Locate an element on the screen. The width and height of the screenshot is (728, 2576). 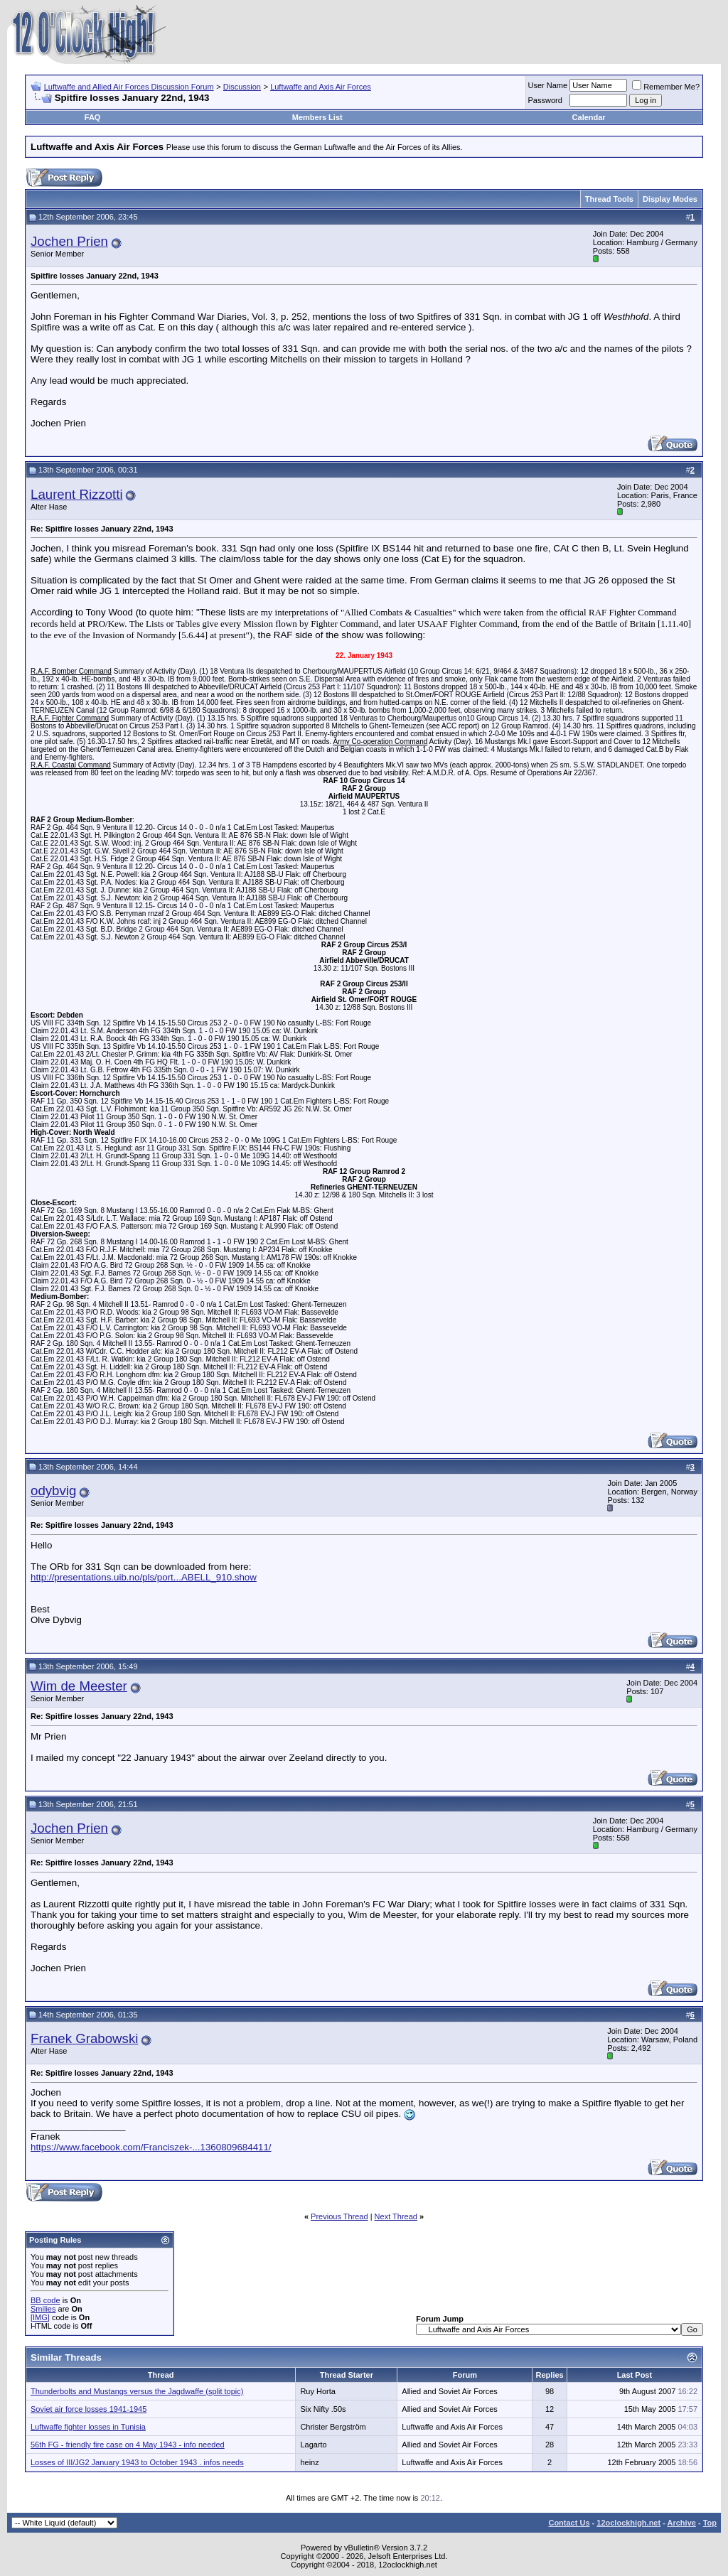
Password is located at coordinates (545, 100).